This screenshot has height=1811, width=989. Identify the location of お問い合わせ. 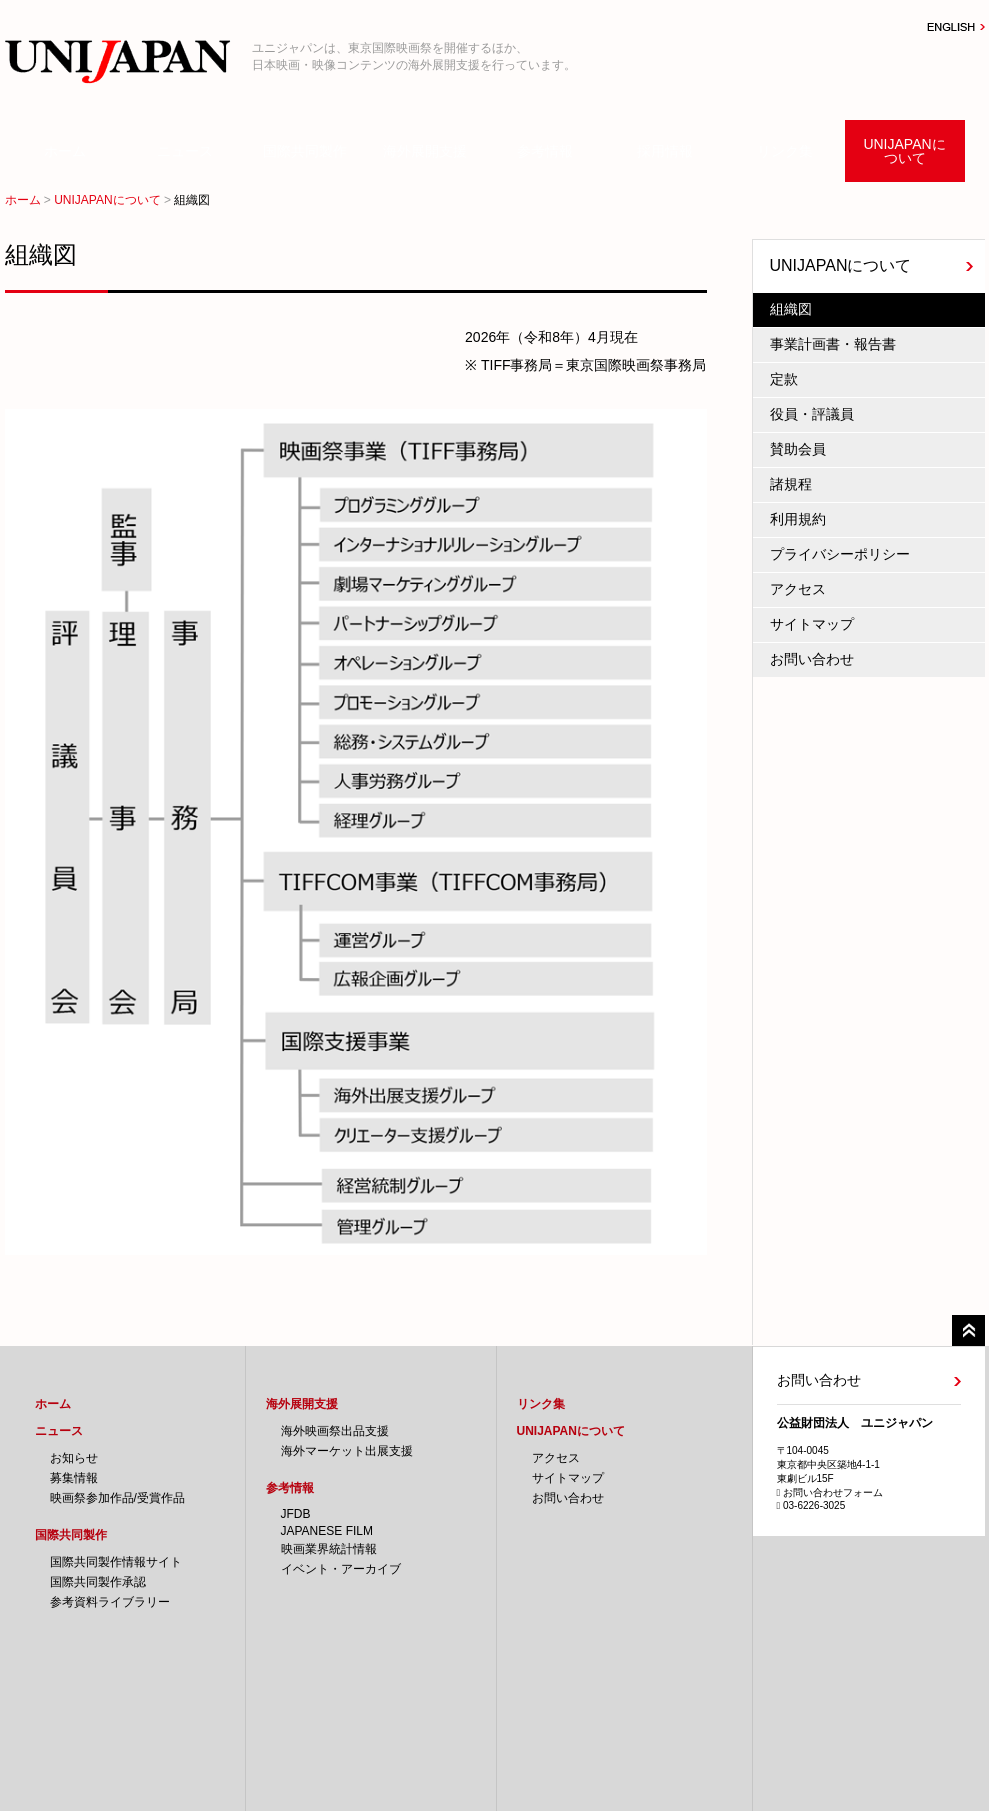
(812, 659).